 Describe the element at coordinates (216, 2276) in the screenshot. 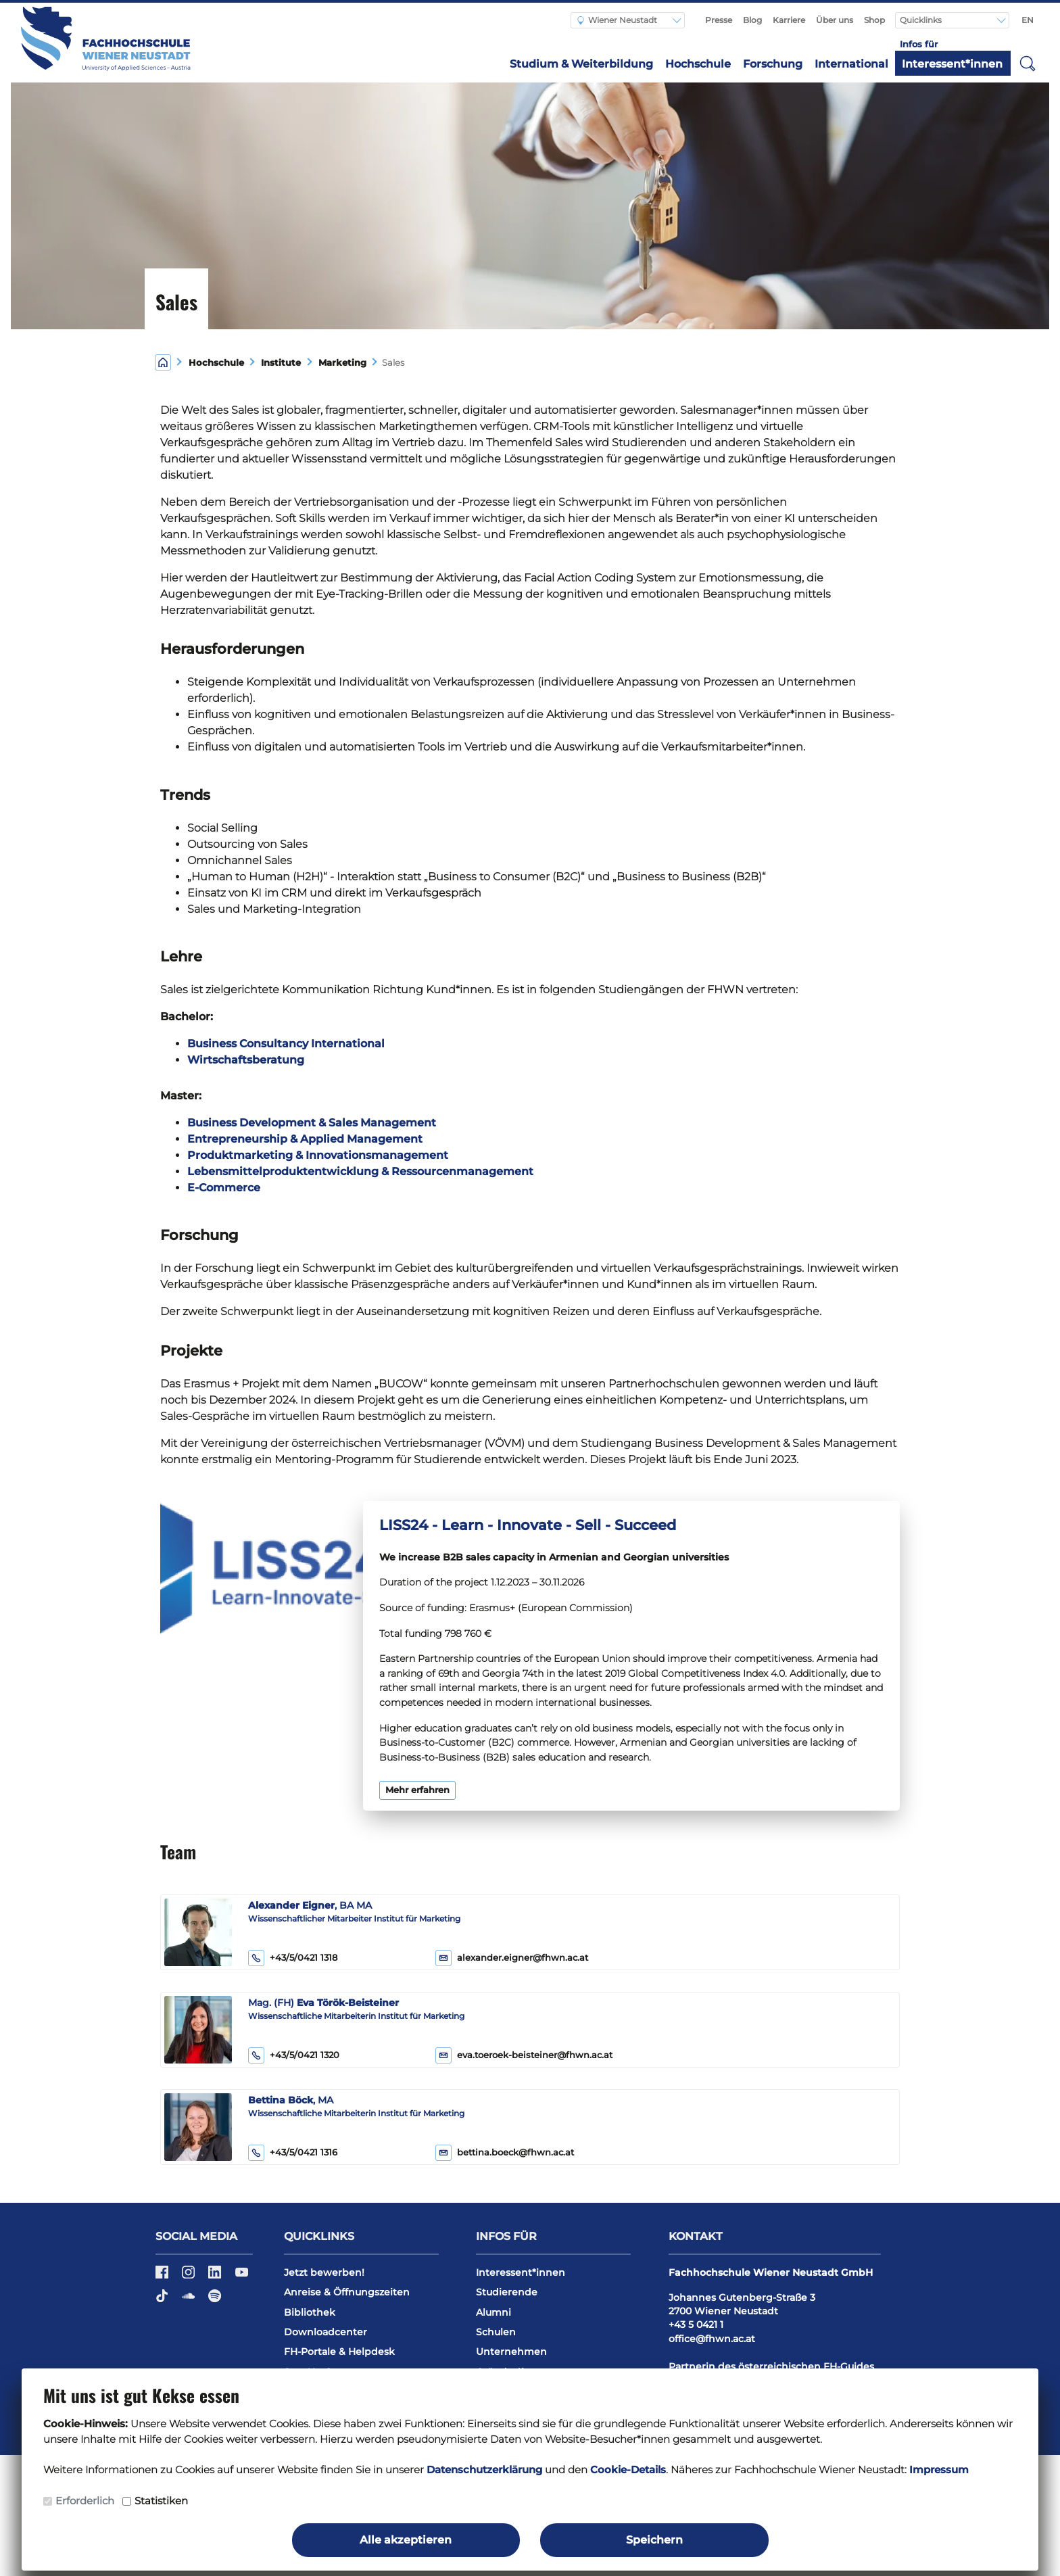

I see `[LinkedIn]` at that location.